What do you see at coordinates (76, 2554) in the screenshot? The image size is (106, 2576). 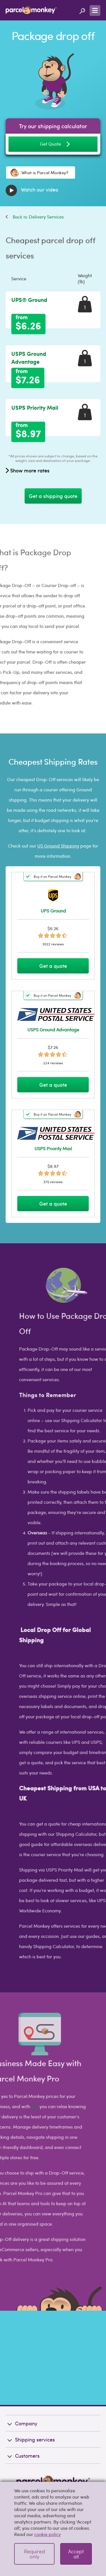 I see `Accept all` at bounding box center [76, 2554].